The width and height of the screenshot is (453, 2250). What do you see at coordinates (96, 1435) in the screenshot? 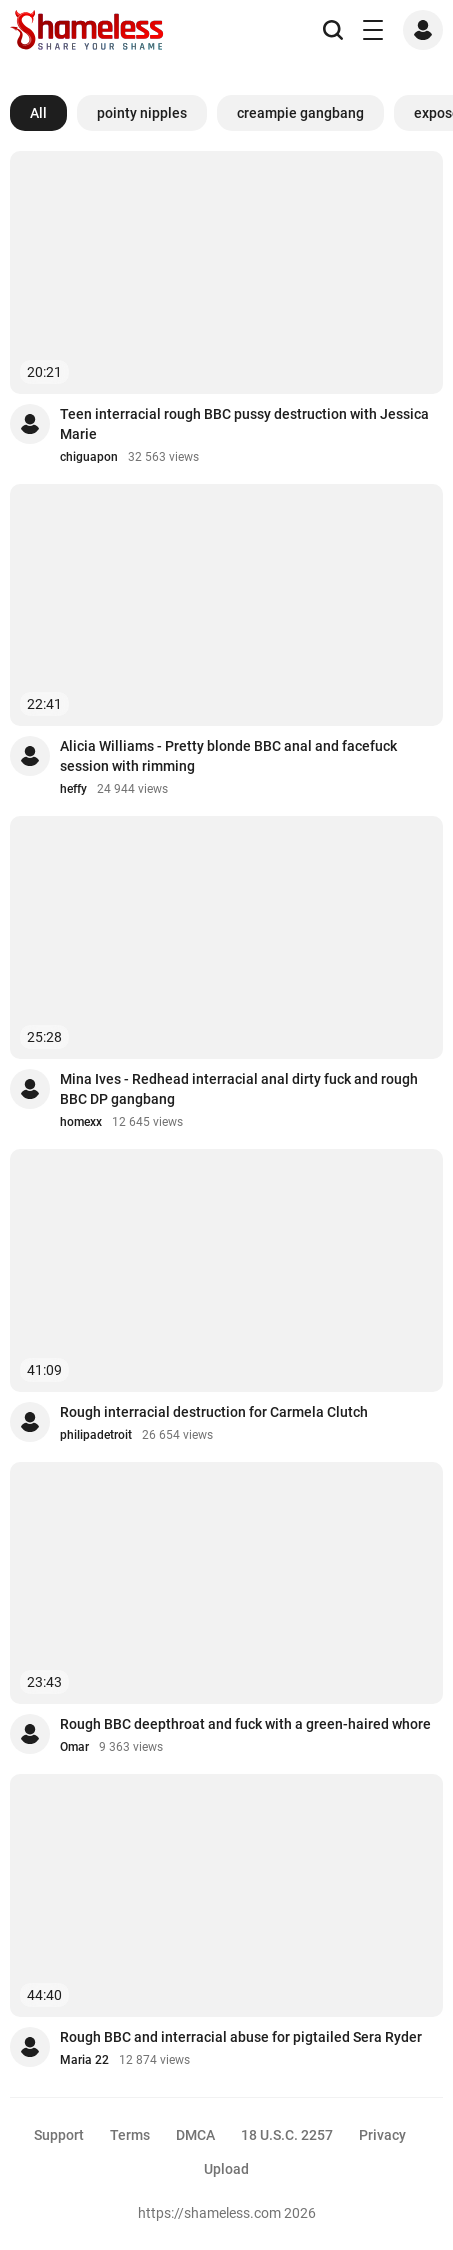
I see `philipadetroit` at bounding box center [96, 1435].